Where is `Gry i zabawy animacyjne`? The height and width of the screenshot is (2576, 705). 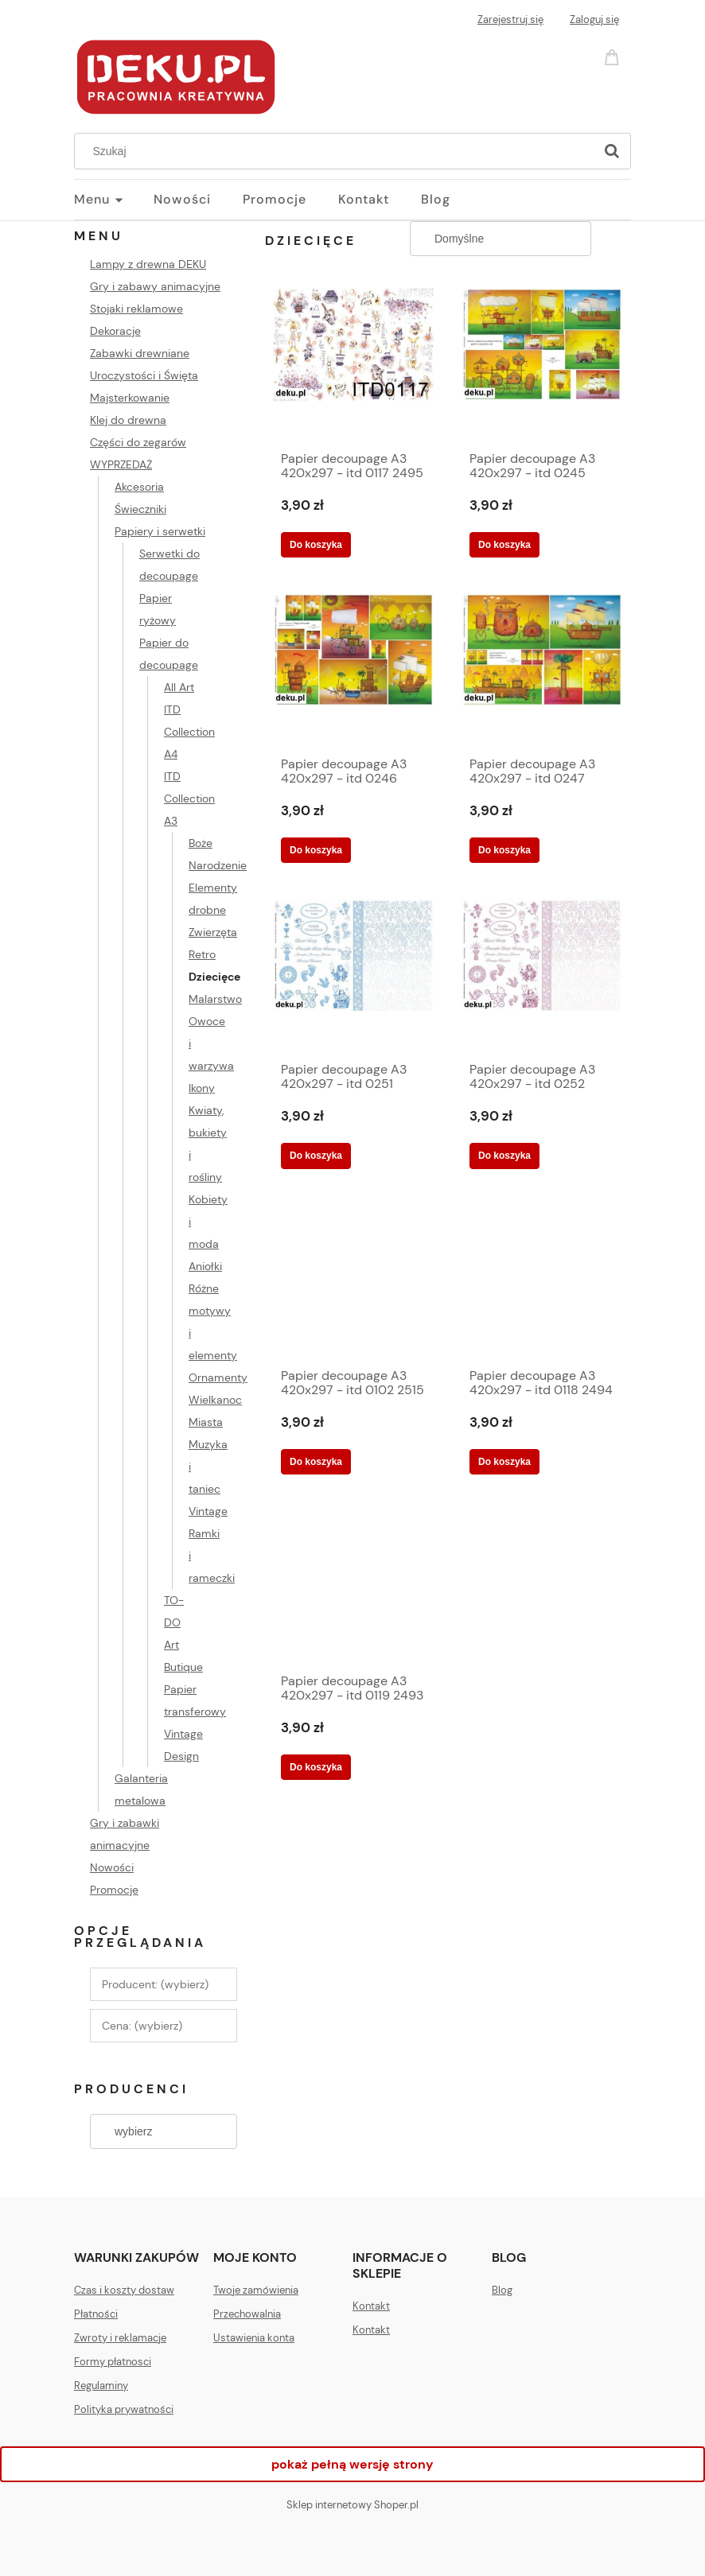
Gry i zabawy animacyjne is located at coordinates (155, 286).